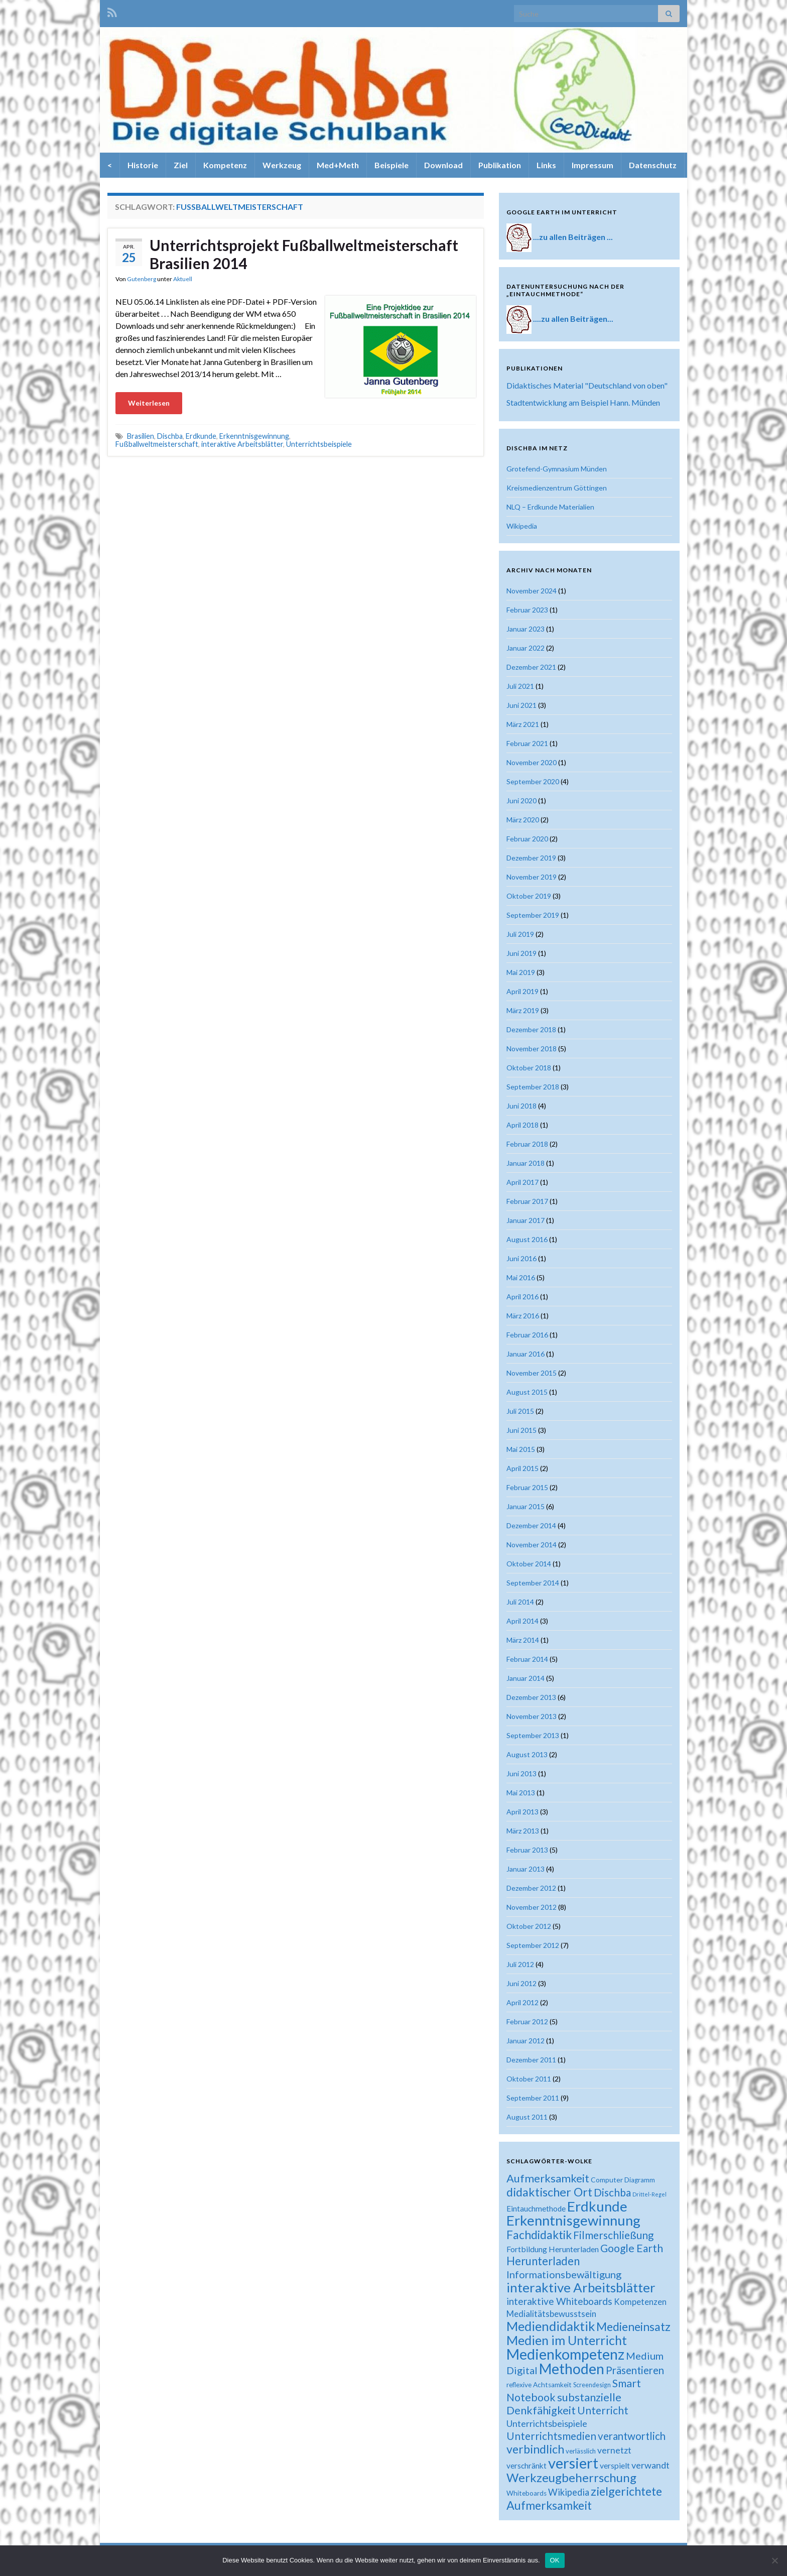  What do you see at coordinates (532, 781) in the screenshot?
I see `September 2020` at bounding box center [532, 781].